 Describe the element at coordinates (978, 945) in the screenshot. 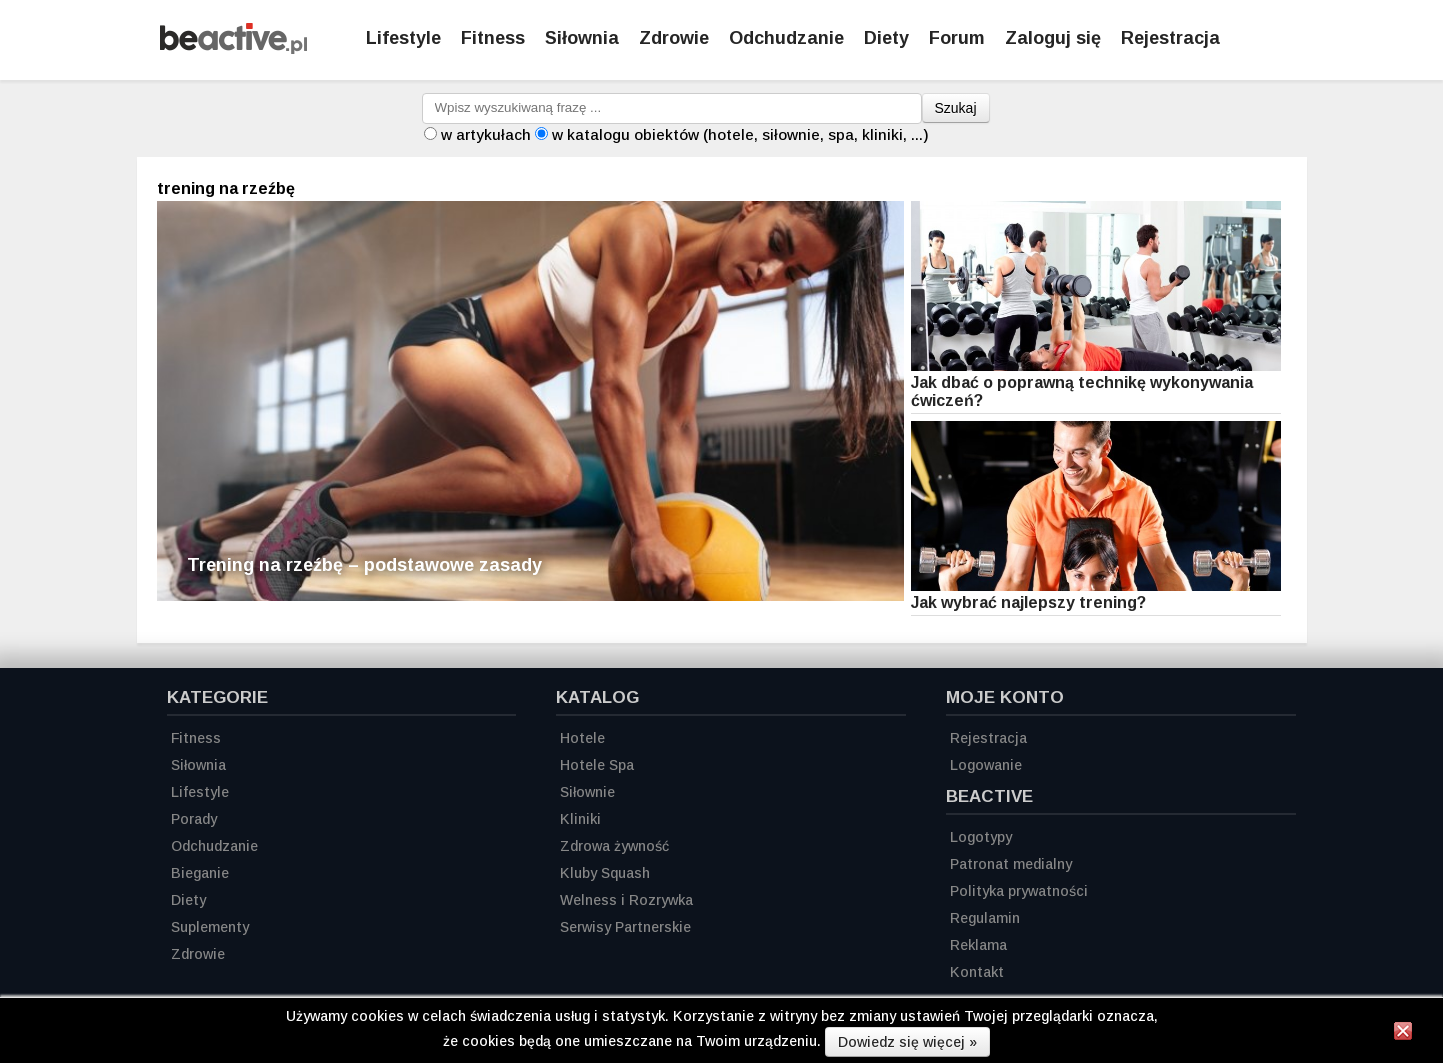

I see `Reklama` at that location.